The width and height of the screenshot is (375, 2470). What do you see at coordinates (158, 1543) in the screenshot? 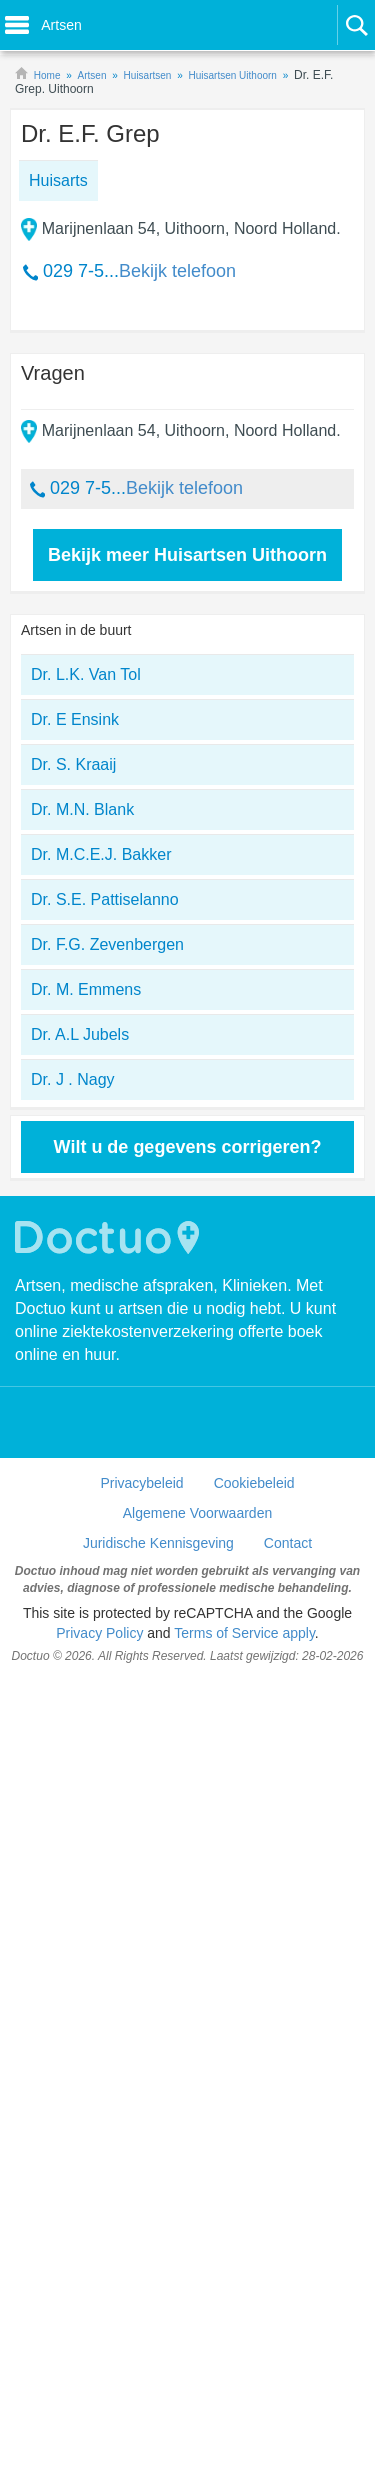
I see `Juridische Kennisgeving` at bounding box center [158, 1543].